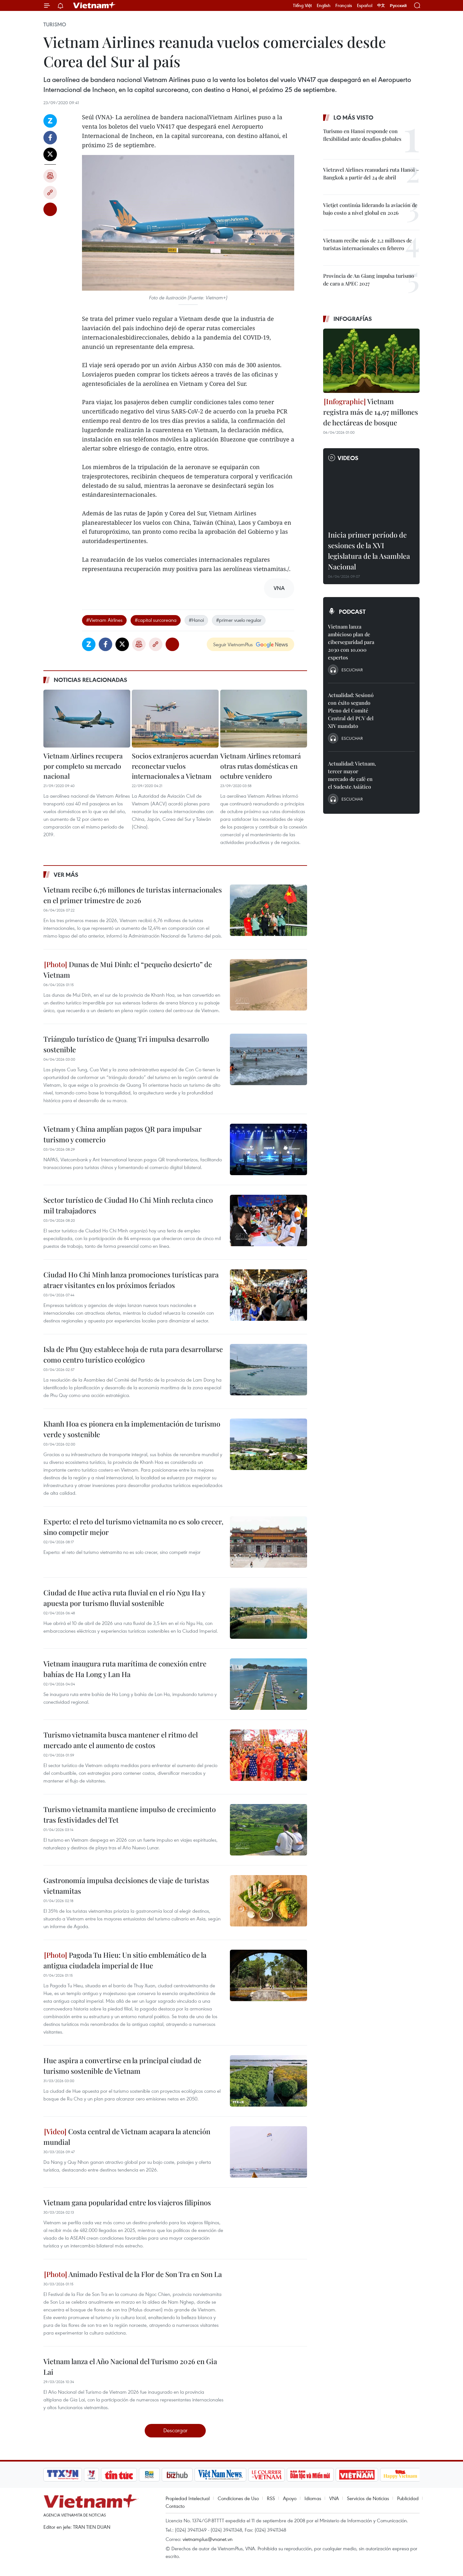 This screenshot has width=463, height=2576. Describe the element at coordinates (122, 1134) in the screenshot. I see `Vietnam y China amplían pagos QR para impulsar turismo y comercio` at that location.